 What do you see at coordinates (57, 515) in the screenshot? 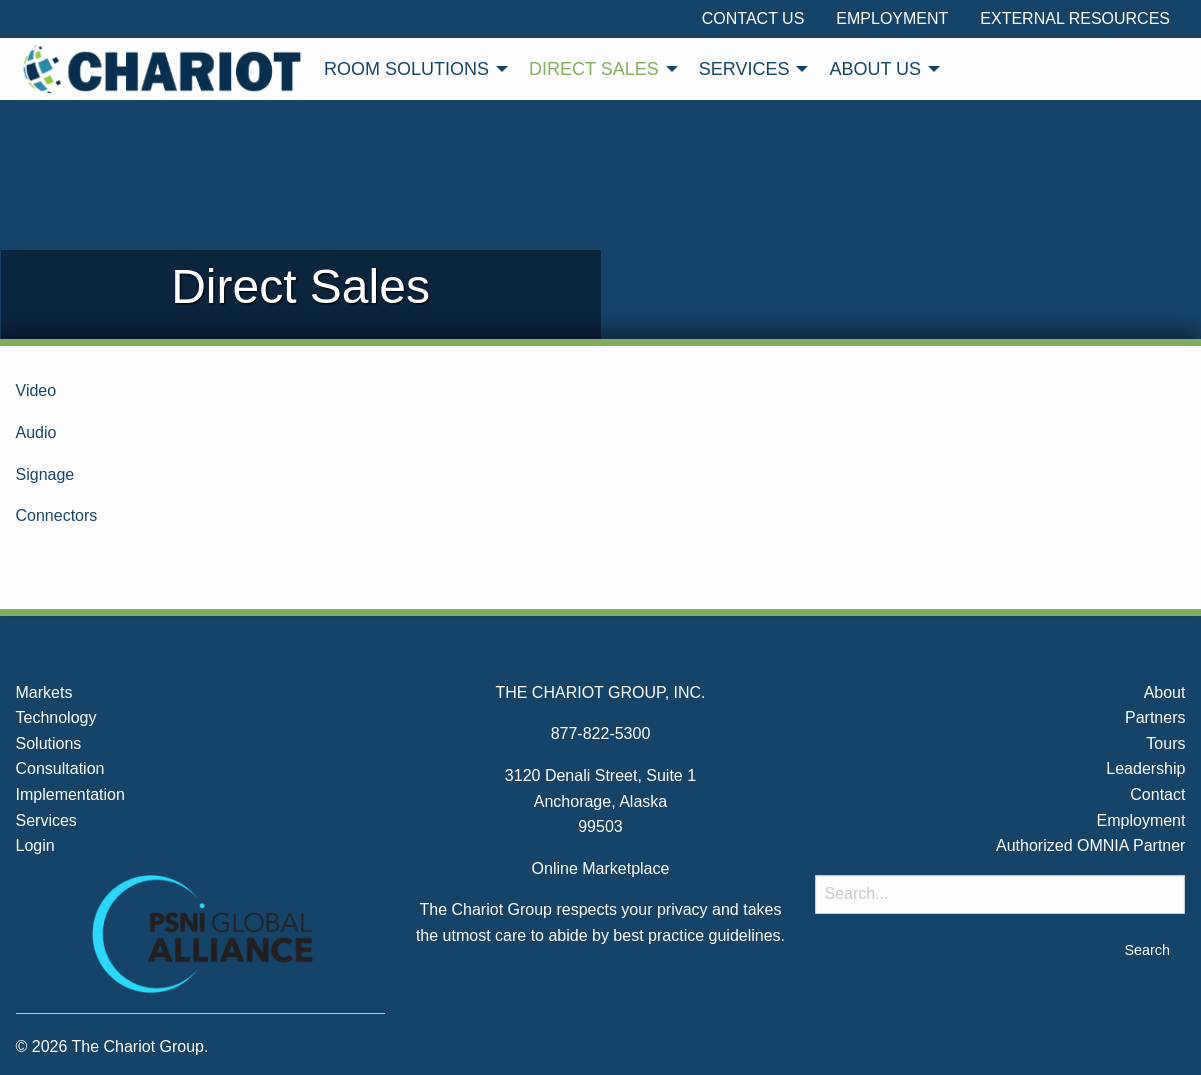
I see `Connectors` at bounding box center [57, 515].